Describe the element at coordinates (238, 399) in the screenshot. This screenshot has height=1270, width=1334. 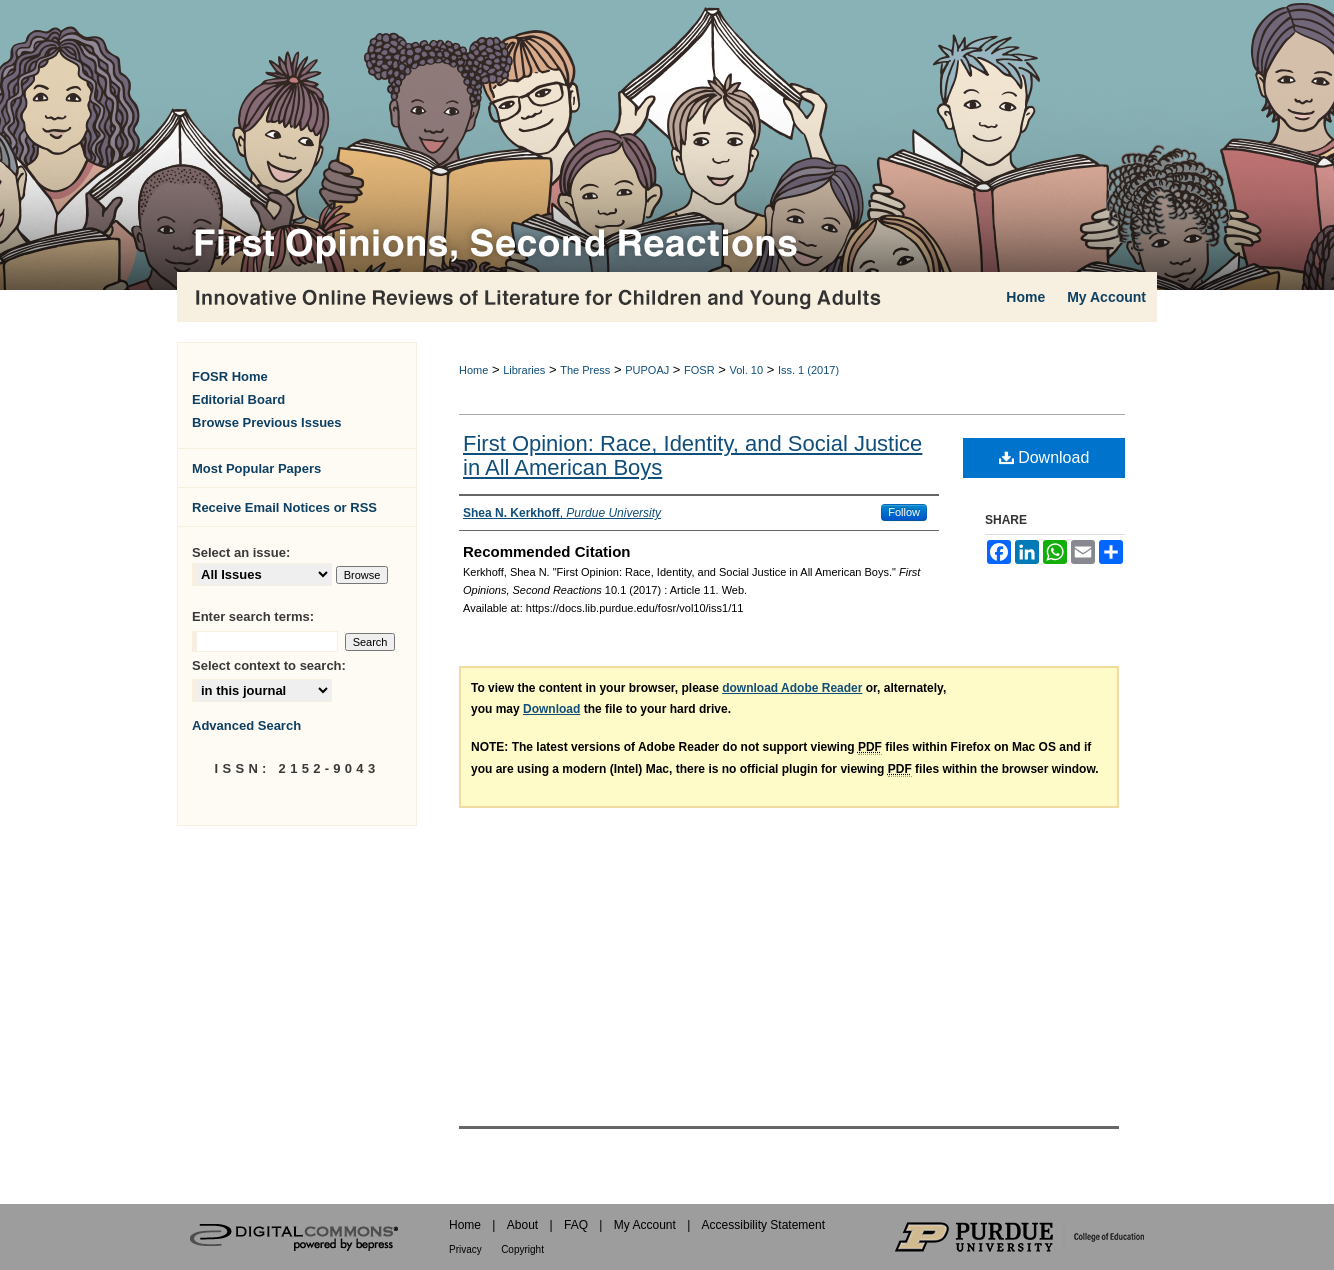
I see `Editorial Board` at that location.